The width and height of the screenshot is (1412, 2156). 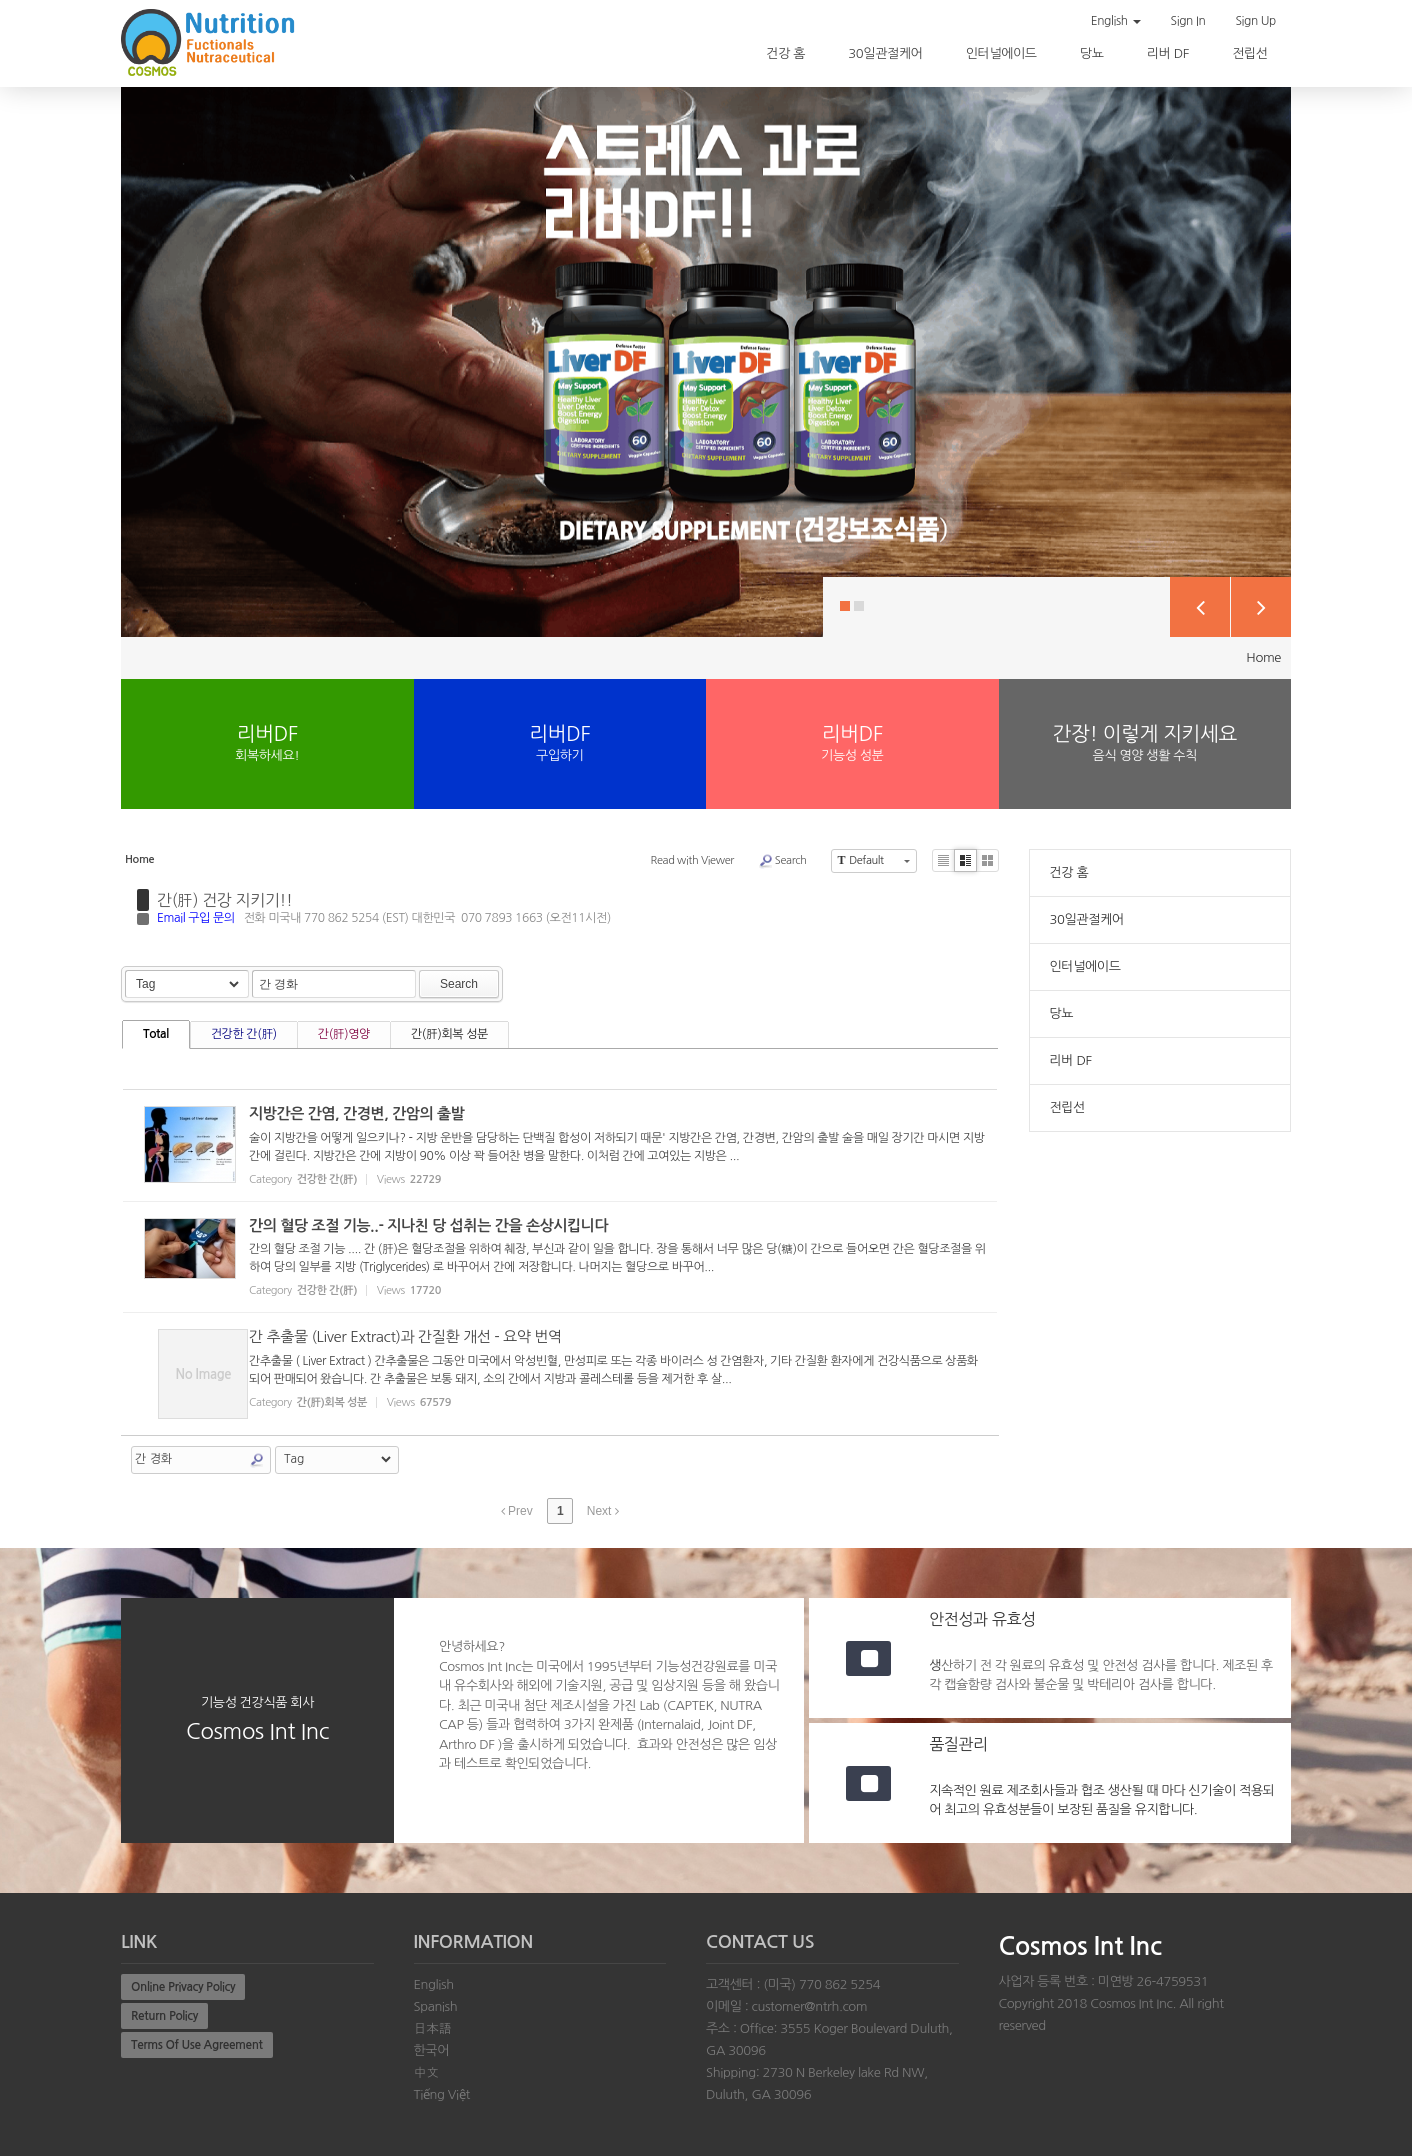 I want to click on 전립선, so click(x=1251, y=53).